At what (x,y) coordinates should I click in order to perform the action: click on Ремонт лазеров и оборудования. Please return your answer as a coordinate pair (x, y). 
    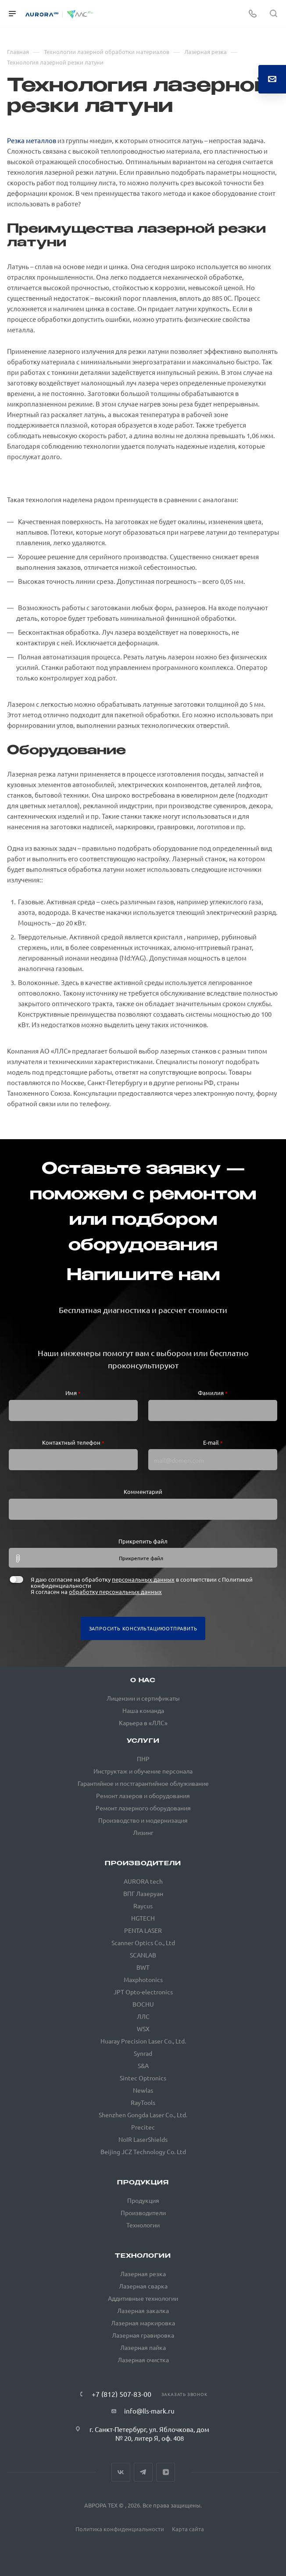
    Looking at the image, I should click on (143, 1795).